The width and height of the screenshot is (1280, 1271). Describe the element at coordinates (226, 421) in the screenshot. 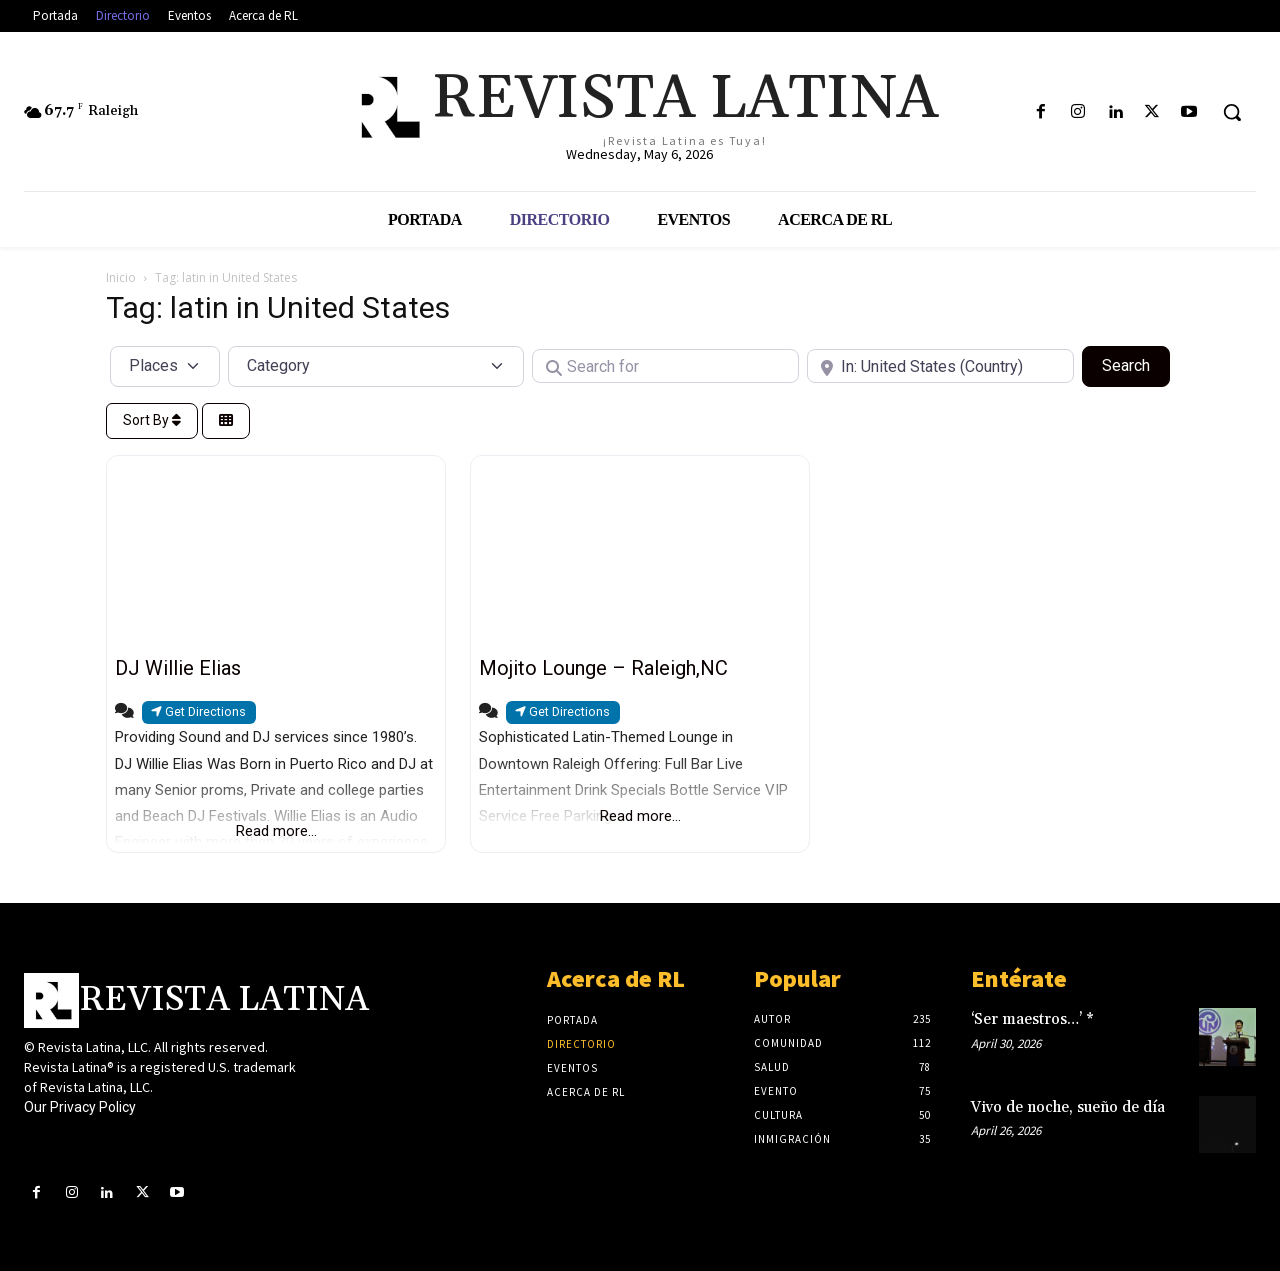

I see `[Select View]` at that location.